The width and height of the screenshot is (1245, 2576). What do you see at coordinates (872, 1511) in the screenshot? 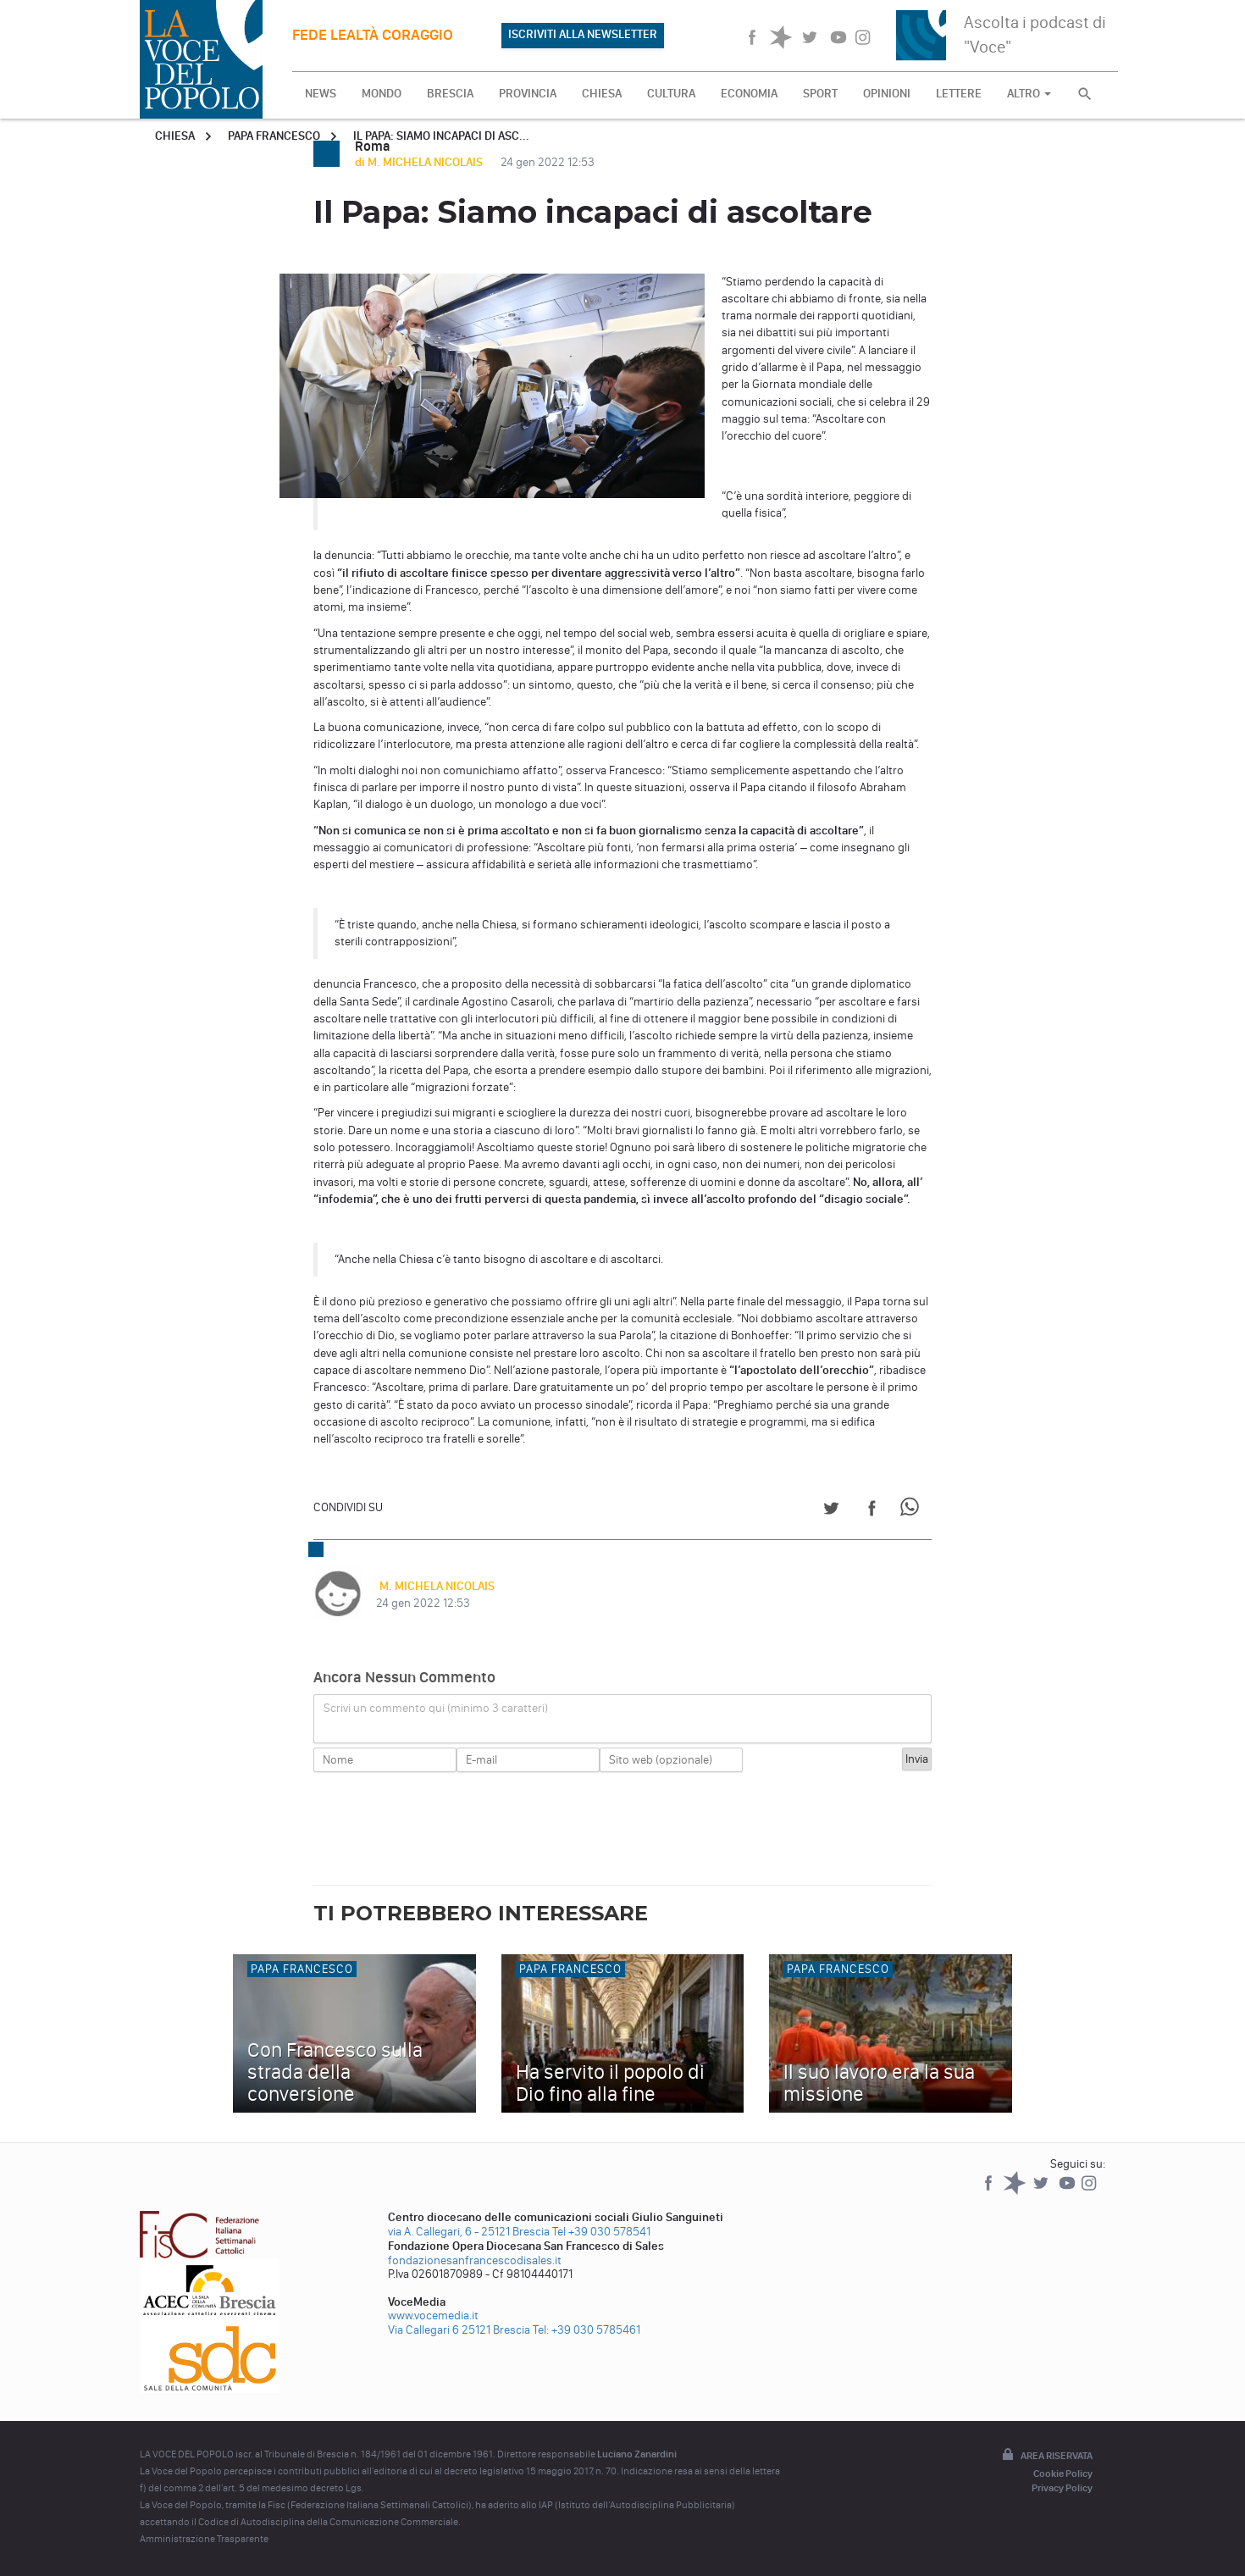
I see `[Share on Facebook]` at bounding box center [872, 1511].